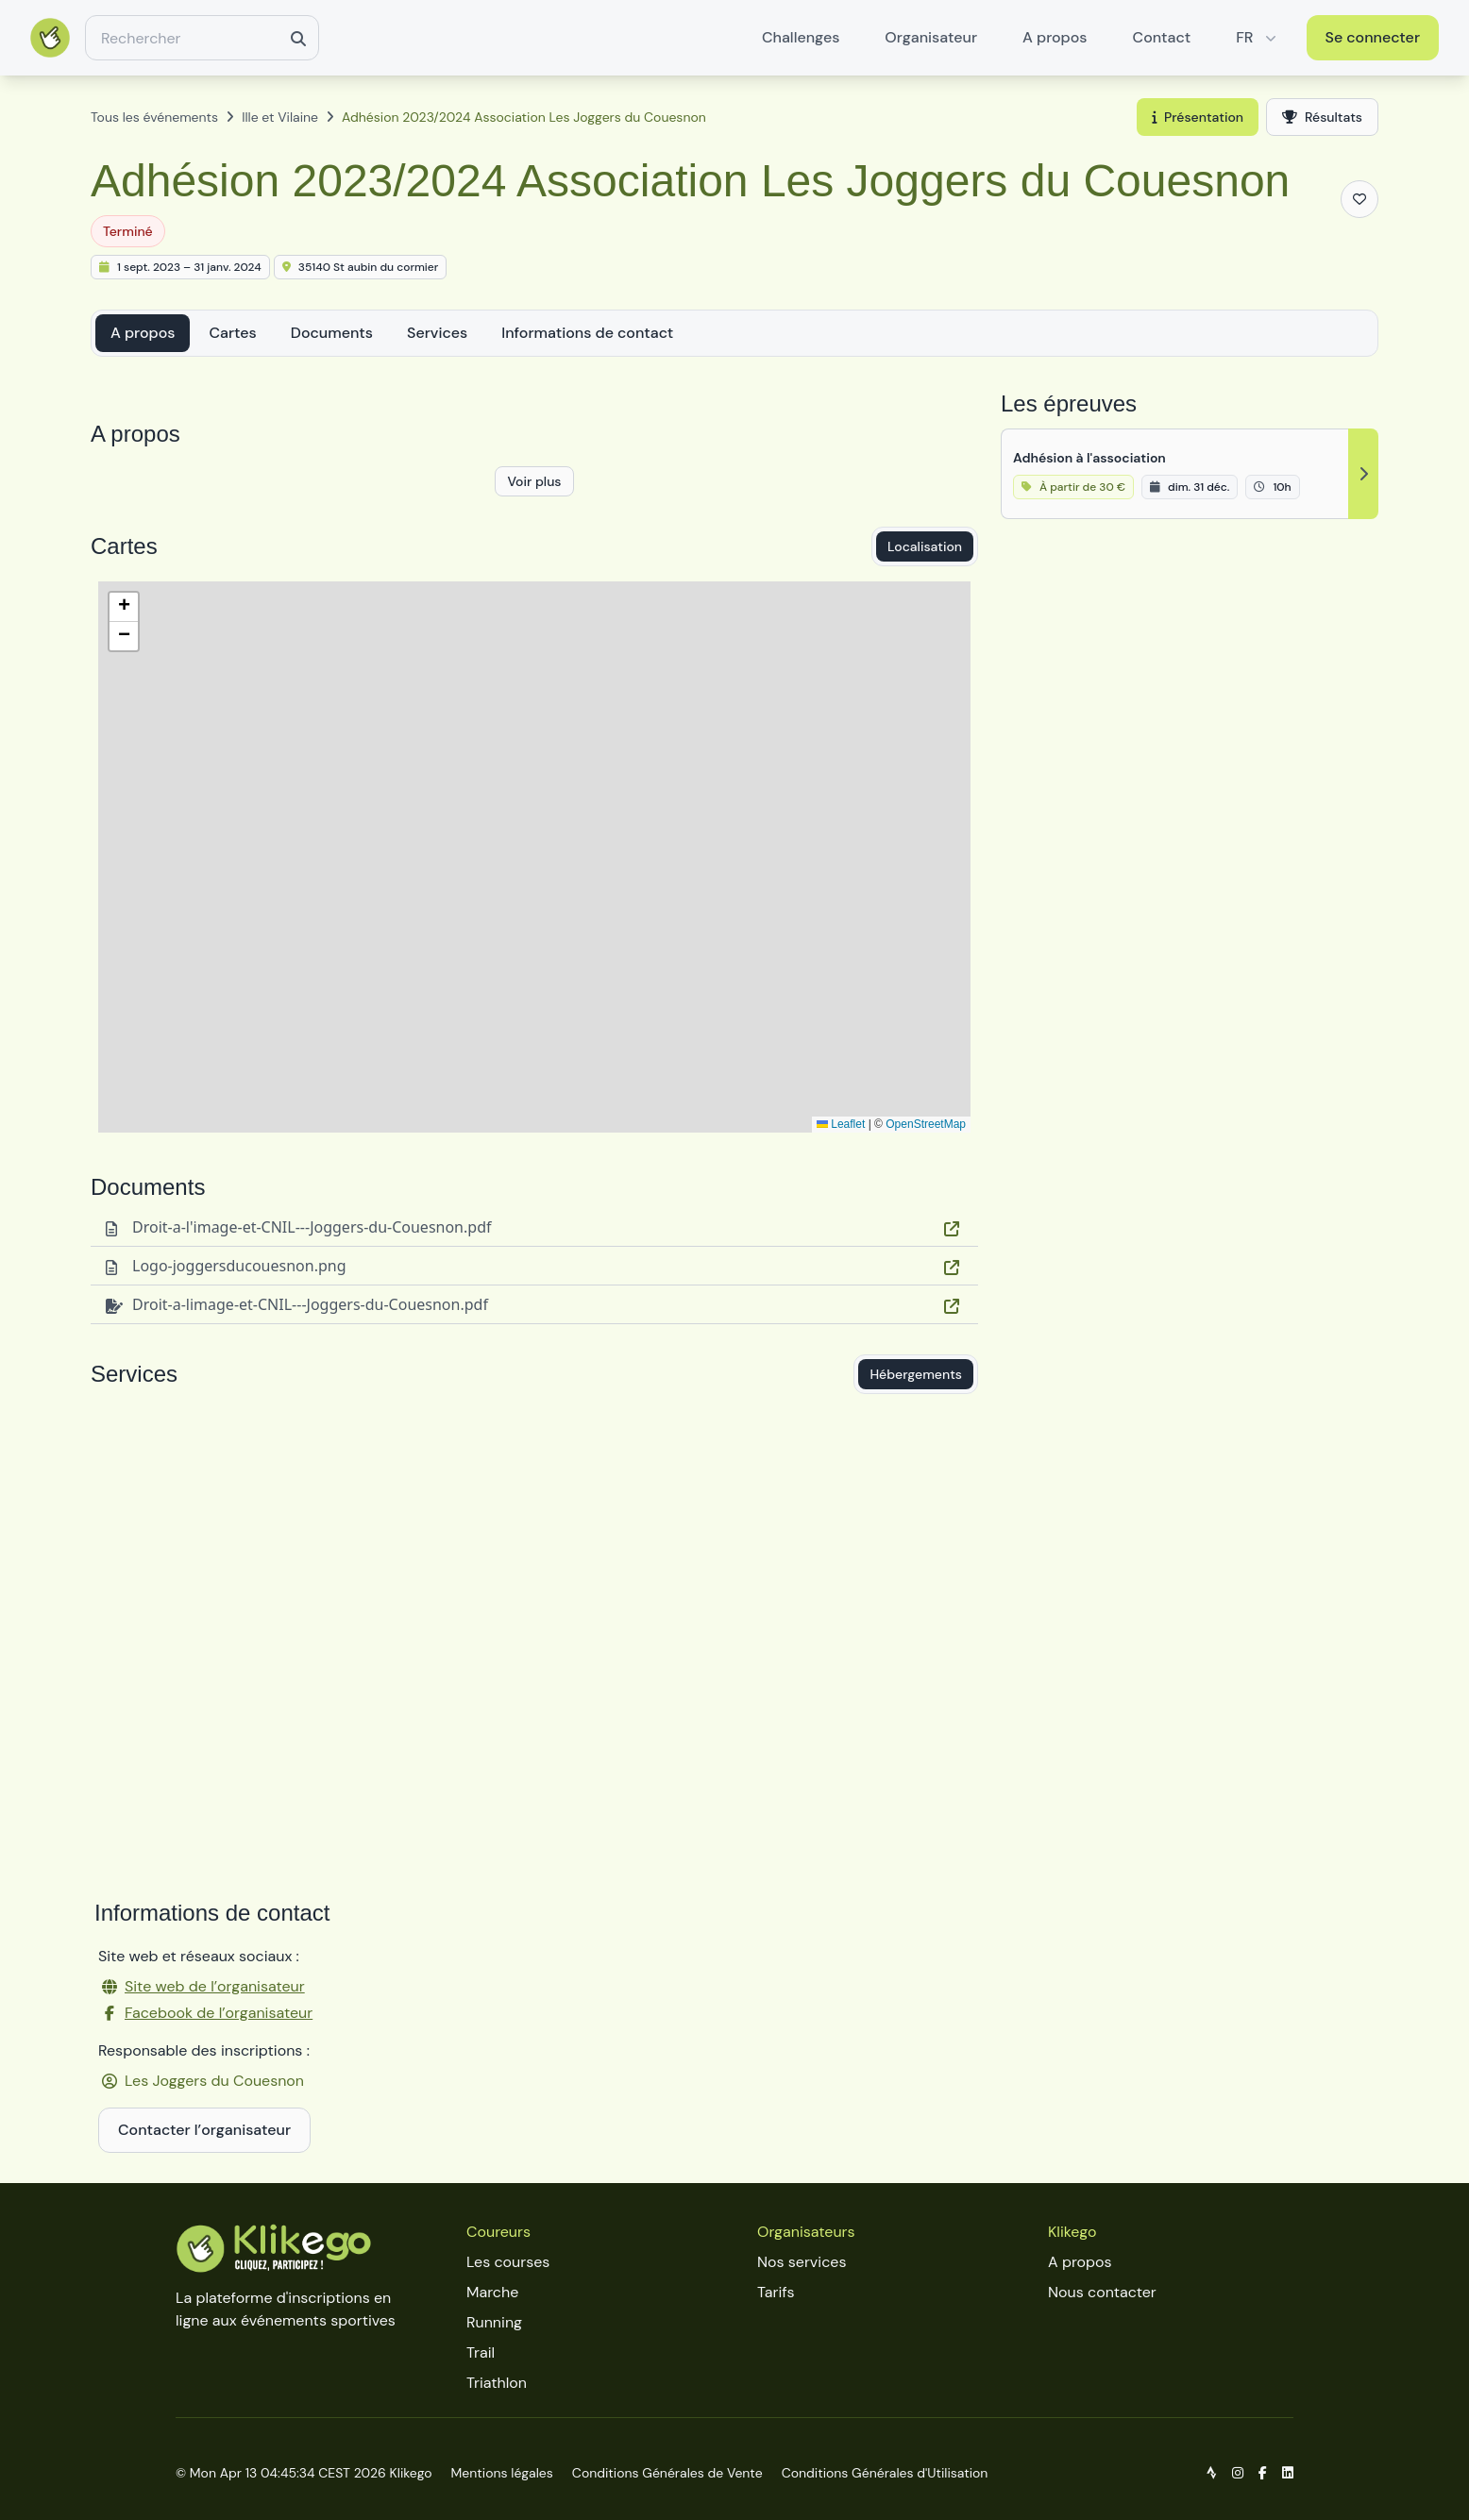  What do you see at coordinates (1322, 117) in the screenshot?
I see `Résultats` at bounding box center [1322, 117].